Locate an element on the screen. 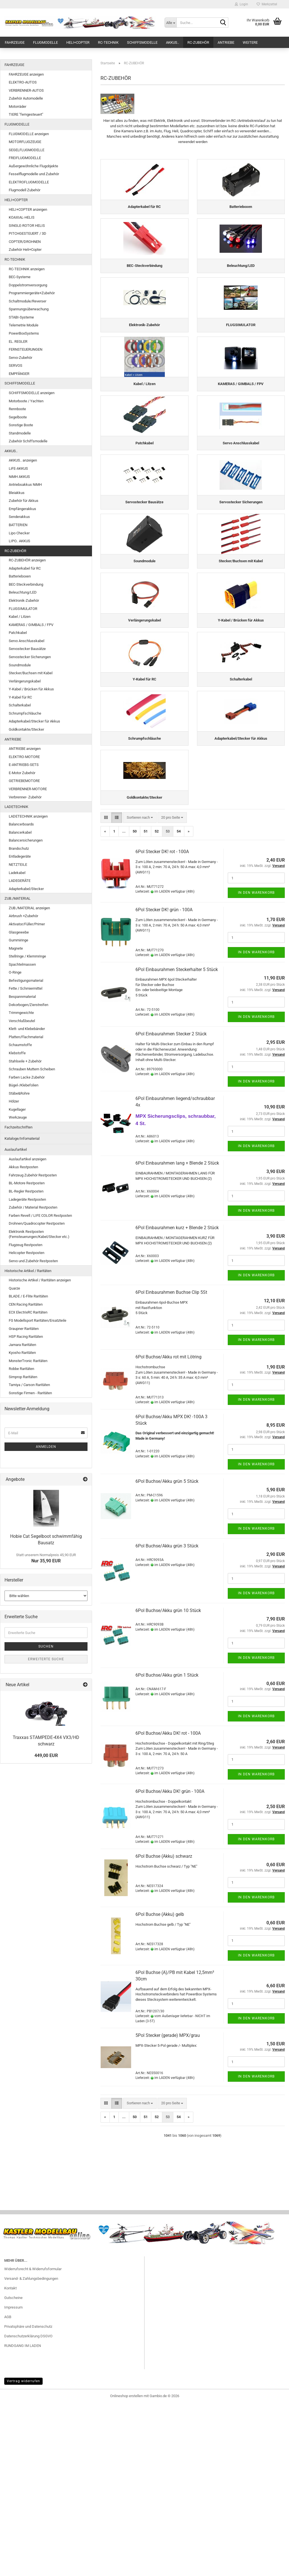 This screenshot has height=2576, width=289. Antriebsakkus NiMH is located at coordinates (25, 484).